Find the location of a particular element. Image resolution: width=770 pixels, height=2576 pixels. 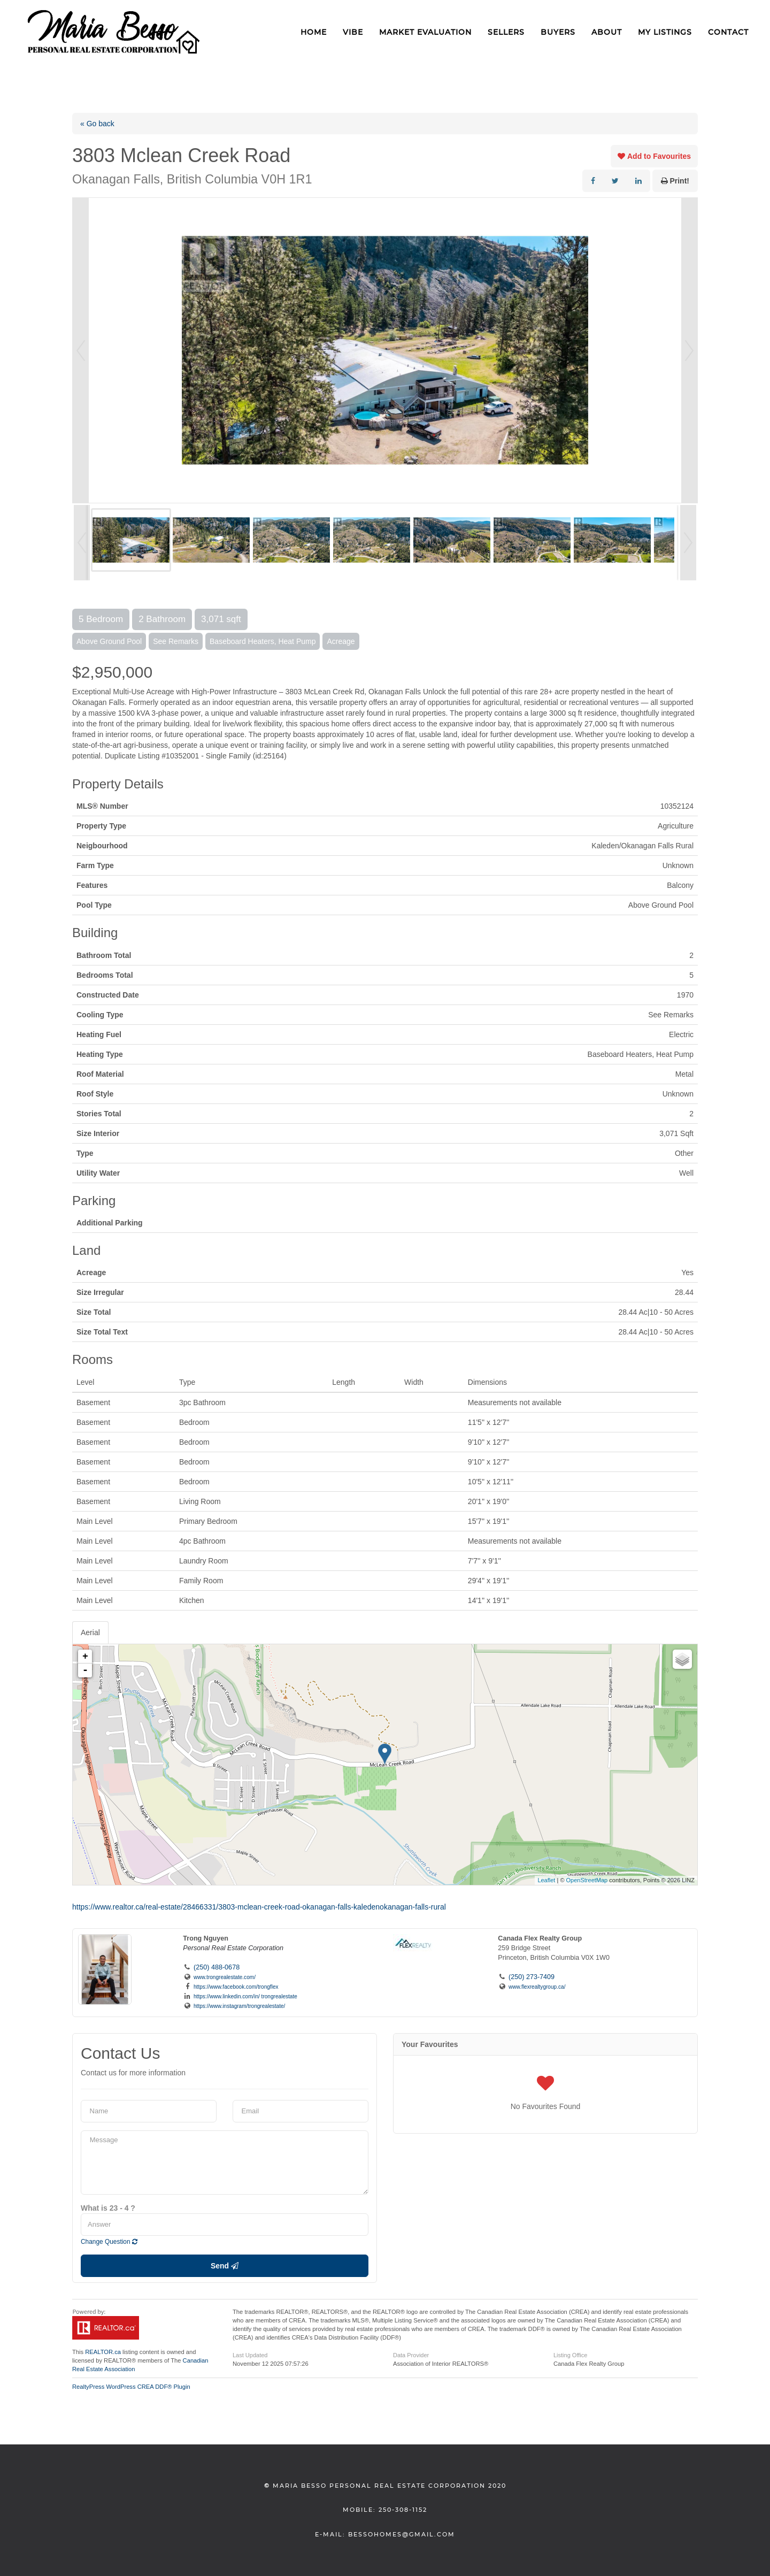

Market Evaluation is located at coordinates (425, 32).